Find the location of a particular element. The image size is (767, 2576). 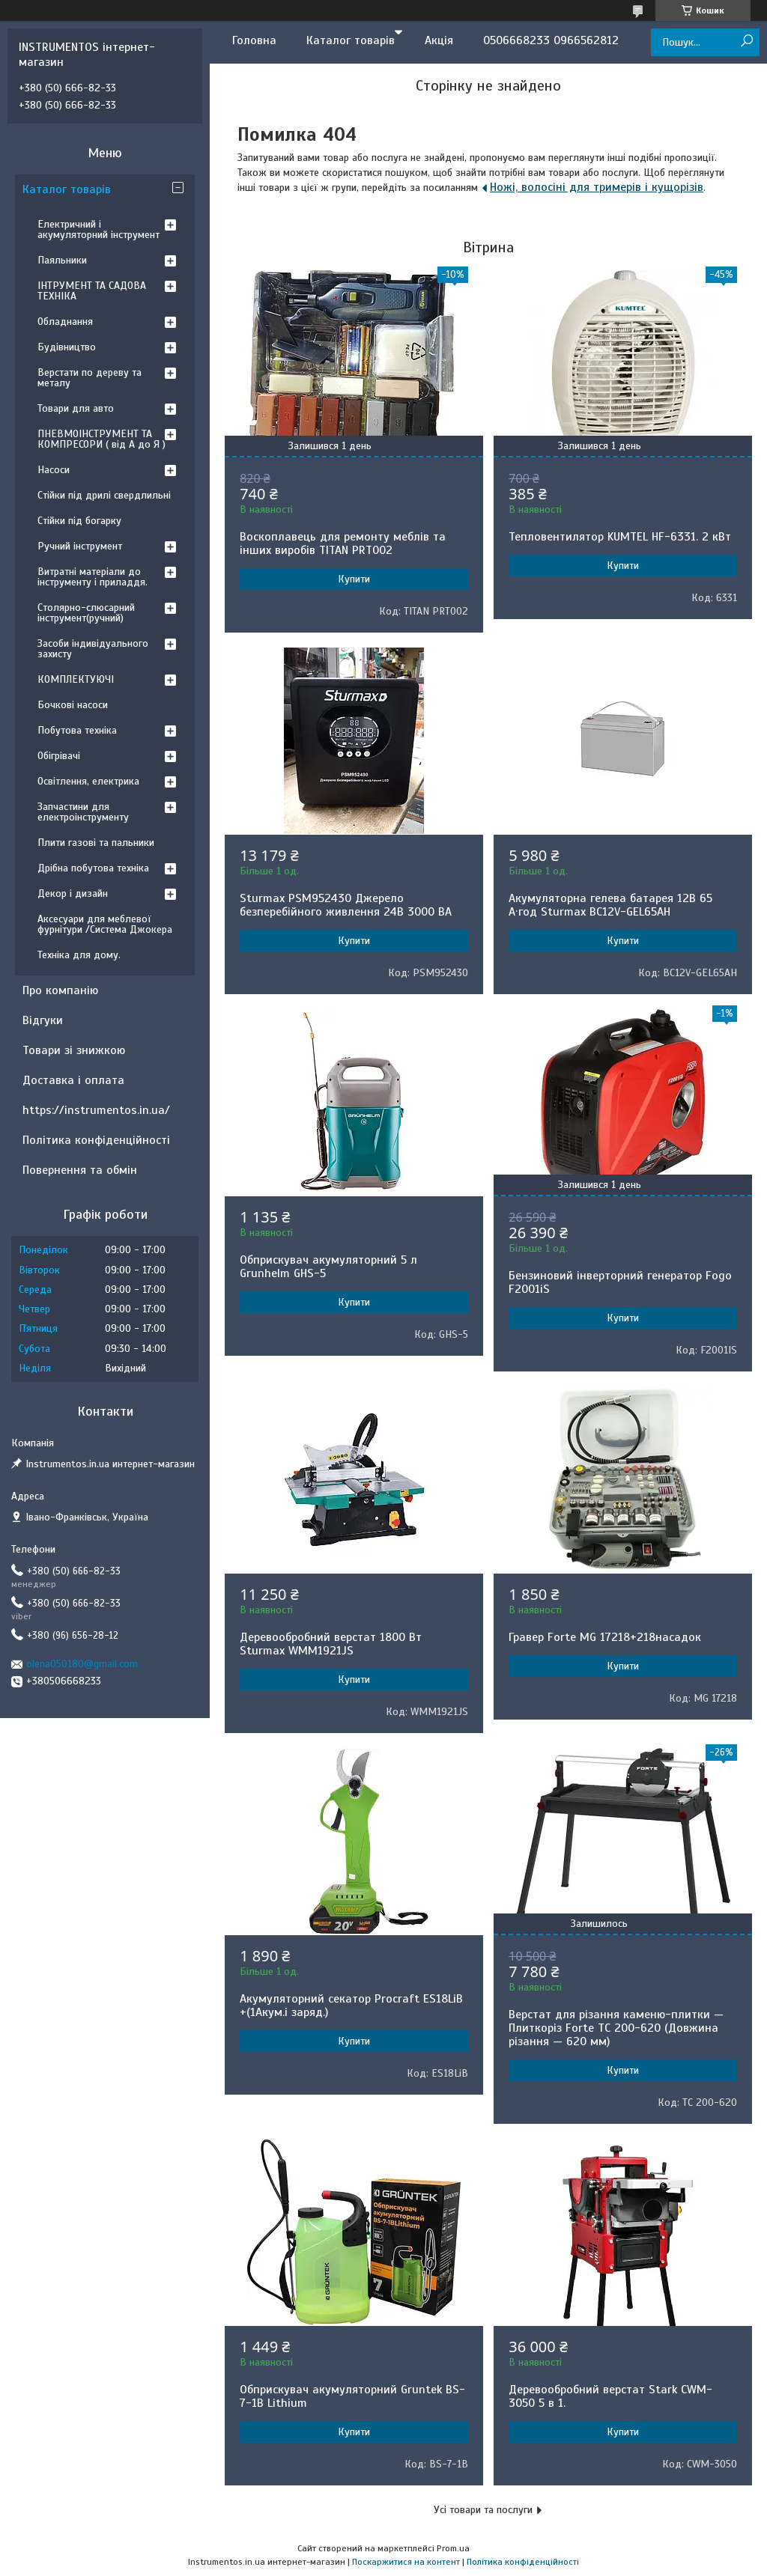

Prom.ua is located at coordinates (453, 2548).